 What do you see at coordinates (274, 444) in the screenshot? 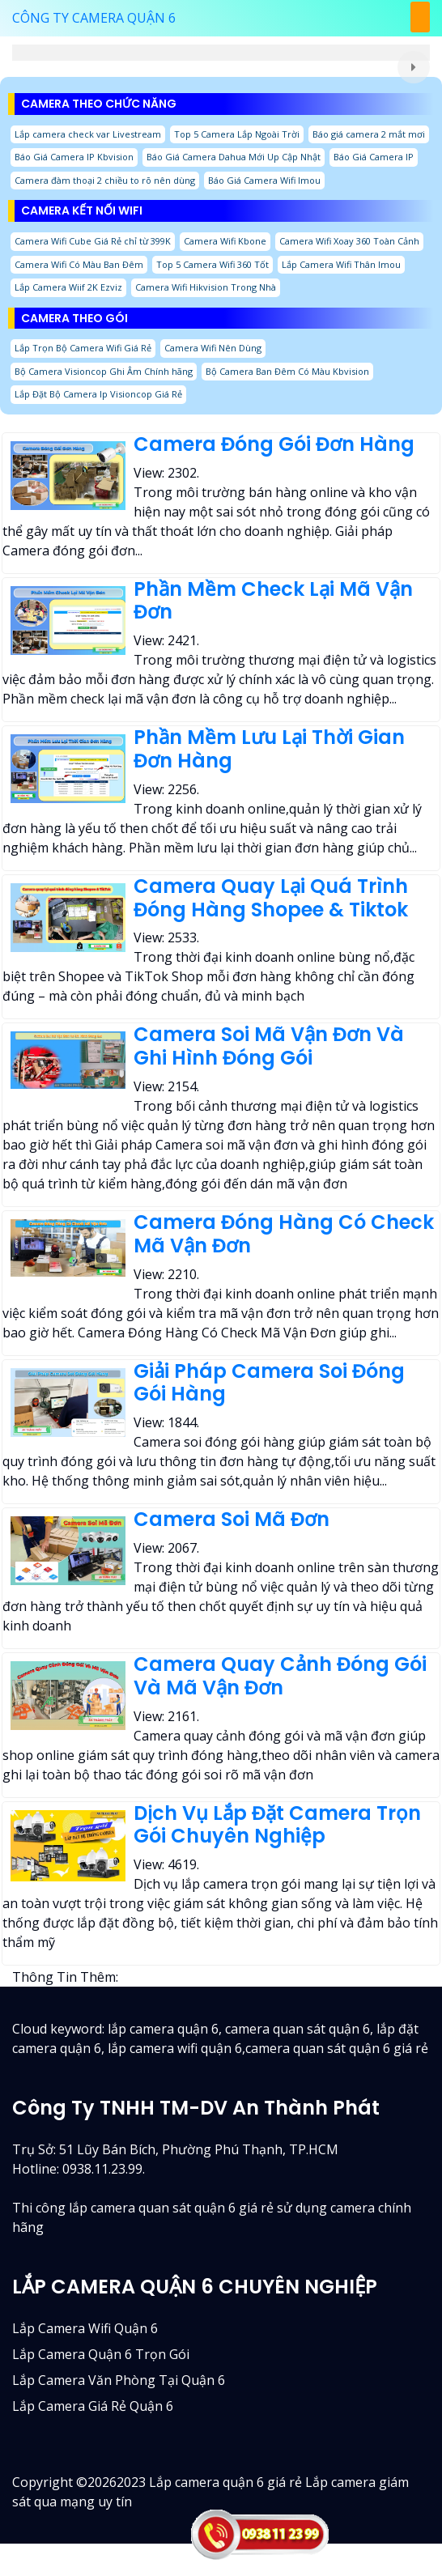
I see `Camera Đóng Gói Đơn Hàng` at bounding box center [274, 444].